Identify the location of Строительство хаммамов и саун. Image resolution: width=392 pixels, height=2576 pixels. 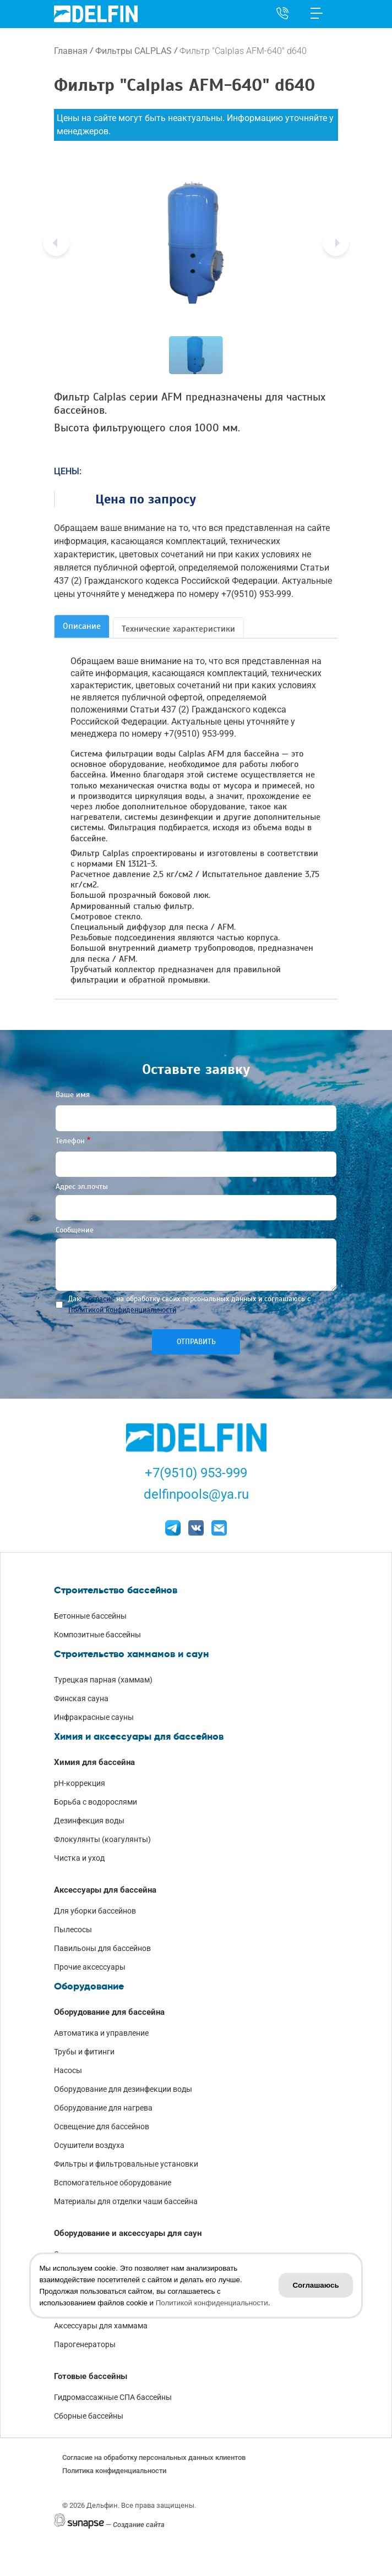
(131, 1654).